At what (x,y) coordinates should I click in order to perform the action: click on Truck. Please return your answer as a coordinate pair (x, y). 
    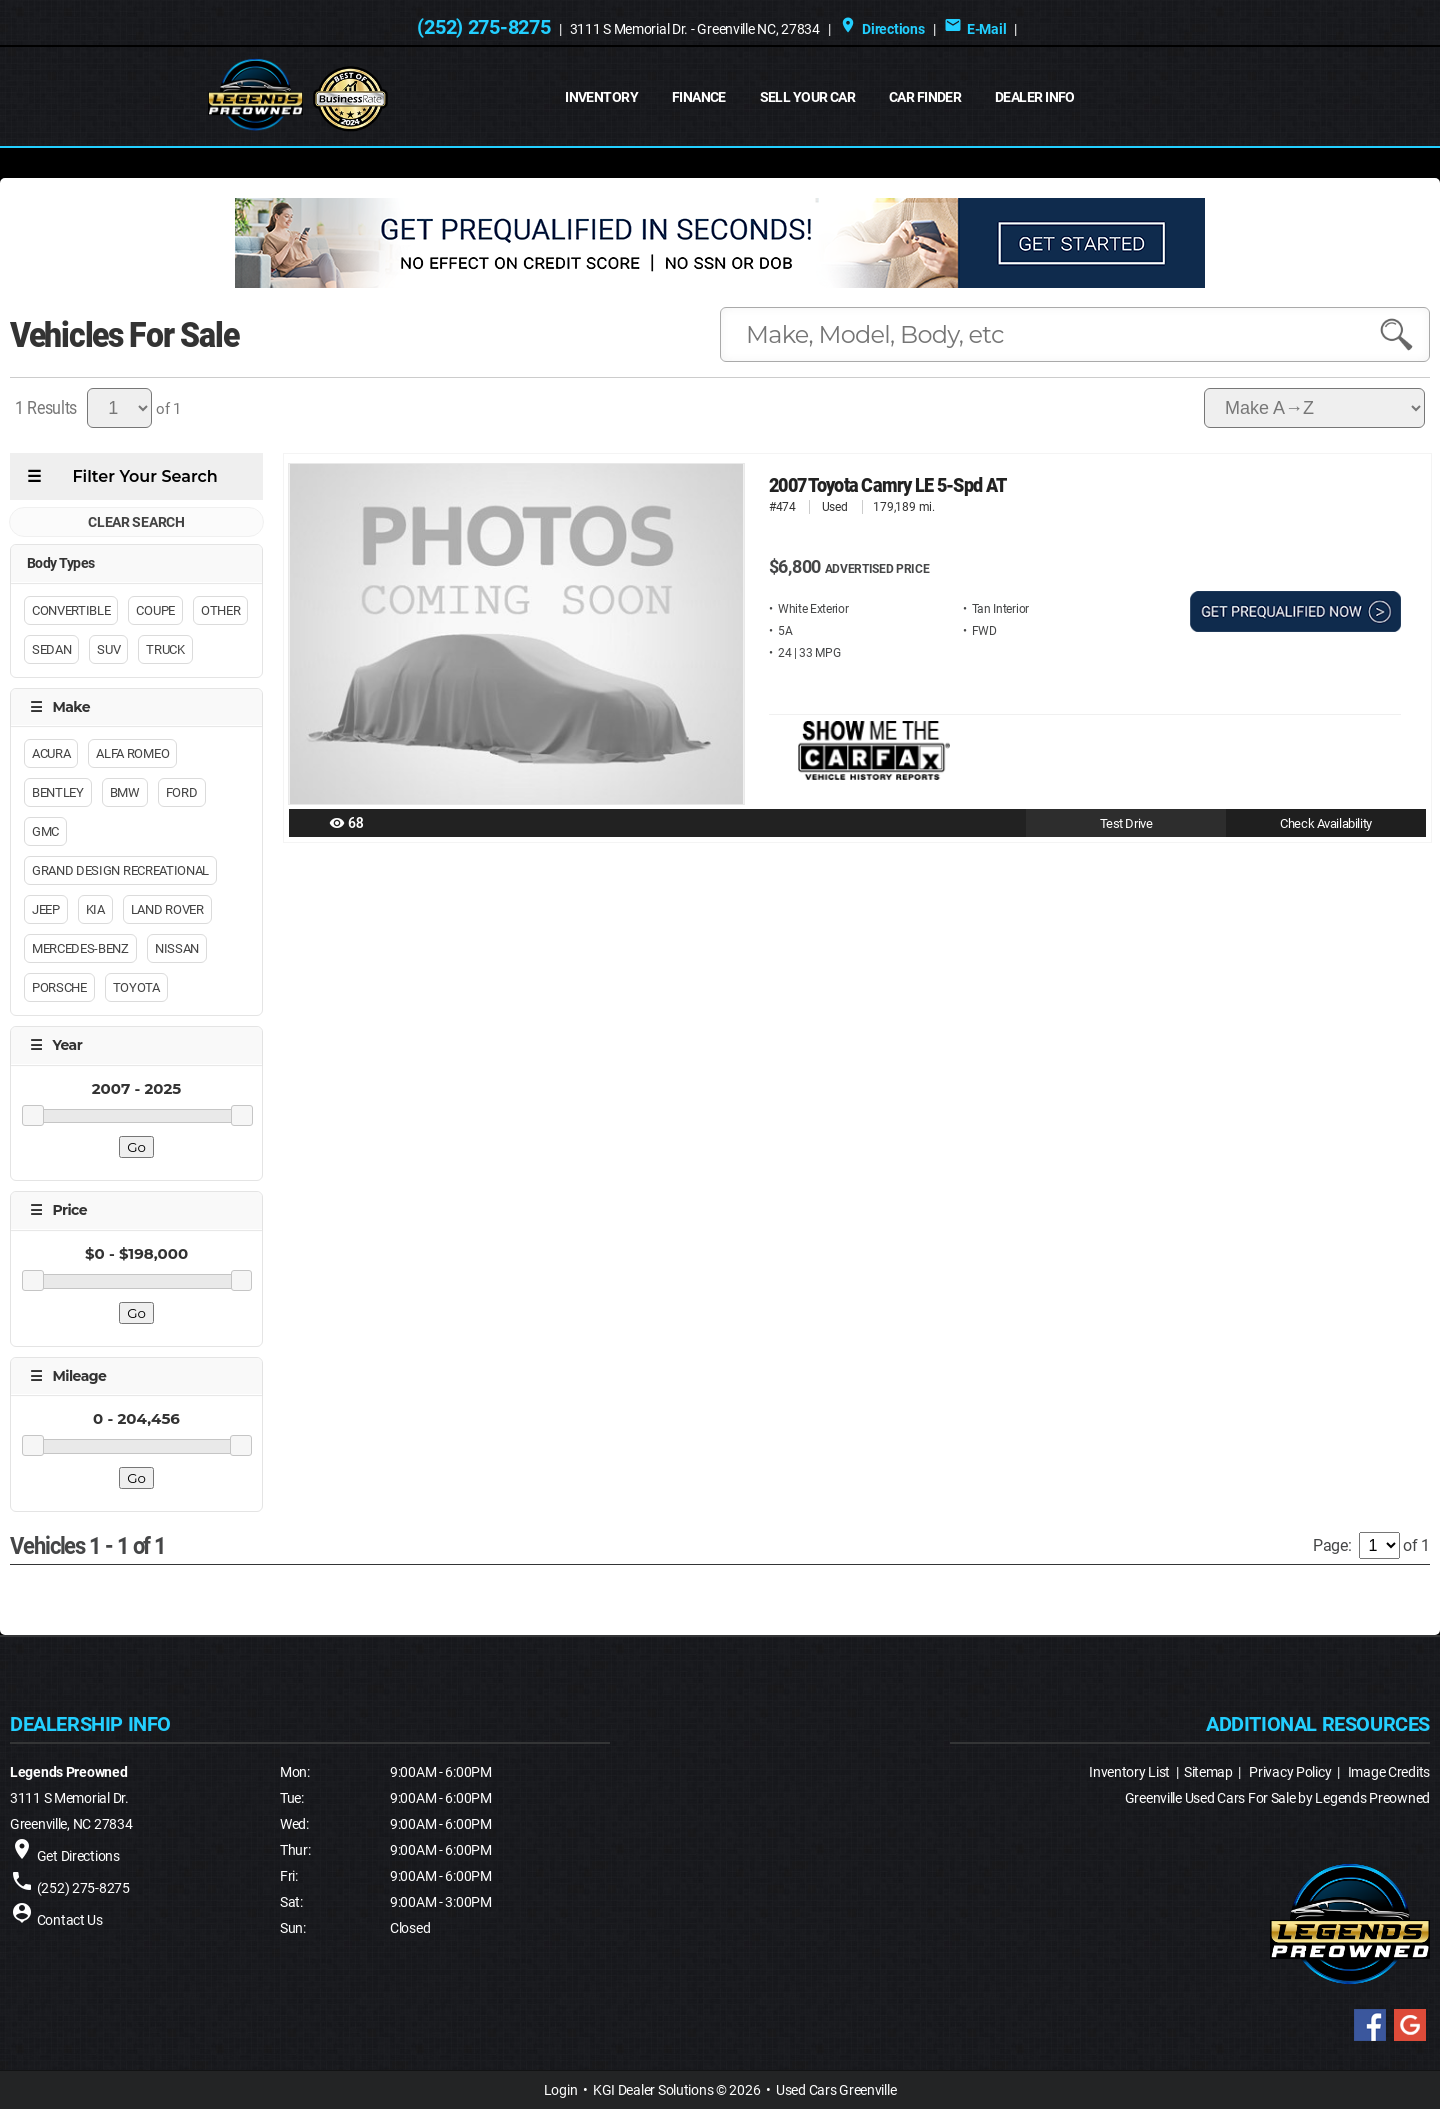
    Looking at the image, I should click on (165, 649).